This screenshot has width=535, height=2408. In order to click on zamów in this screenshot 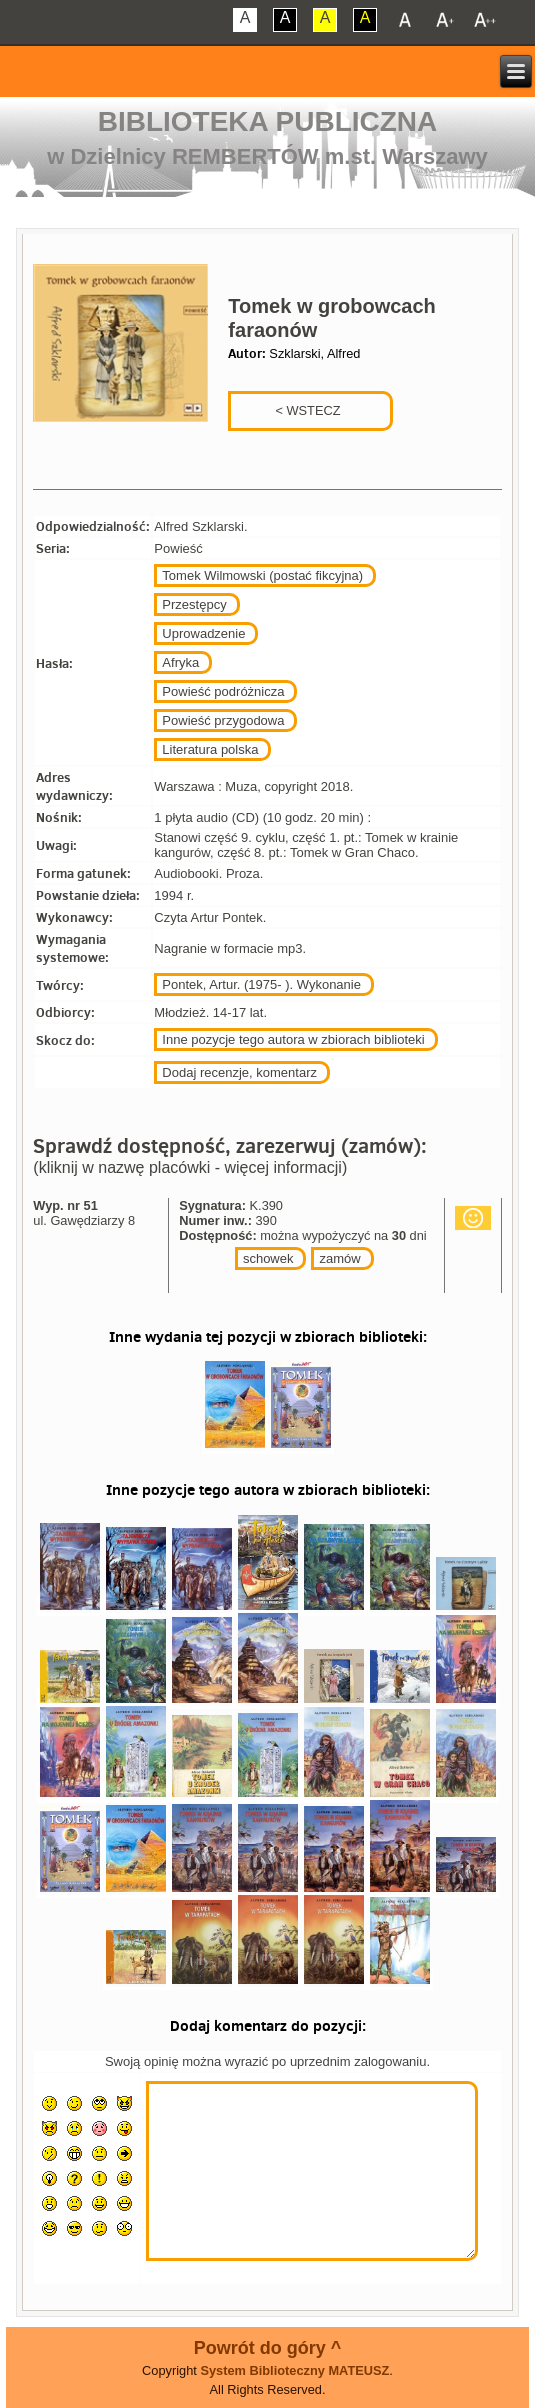, I will do `click(339, 1258)`.